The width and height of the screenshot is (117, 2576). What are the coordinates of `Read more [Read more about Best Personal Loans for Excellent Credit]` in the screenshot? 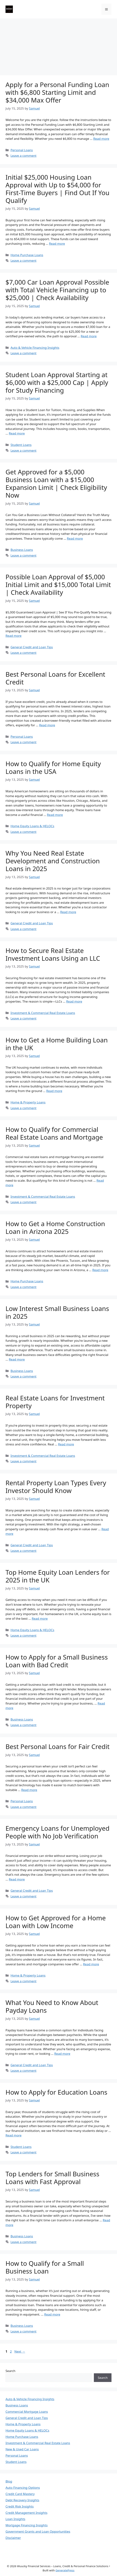 It's located at (47, 725).